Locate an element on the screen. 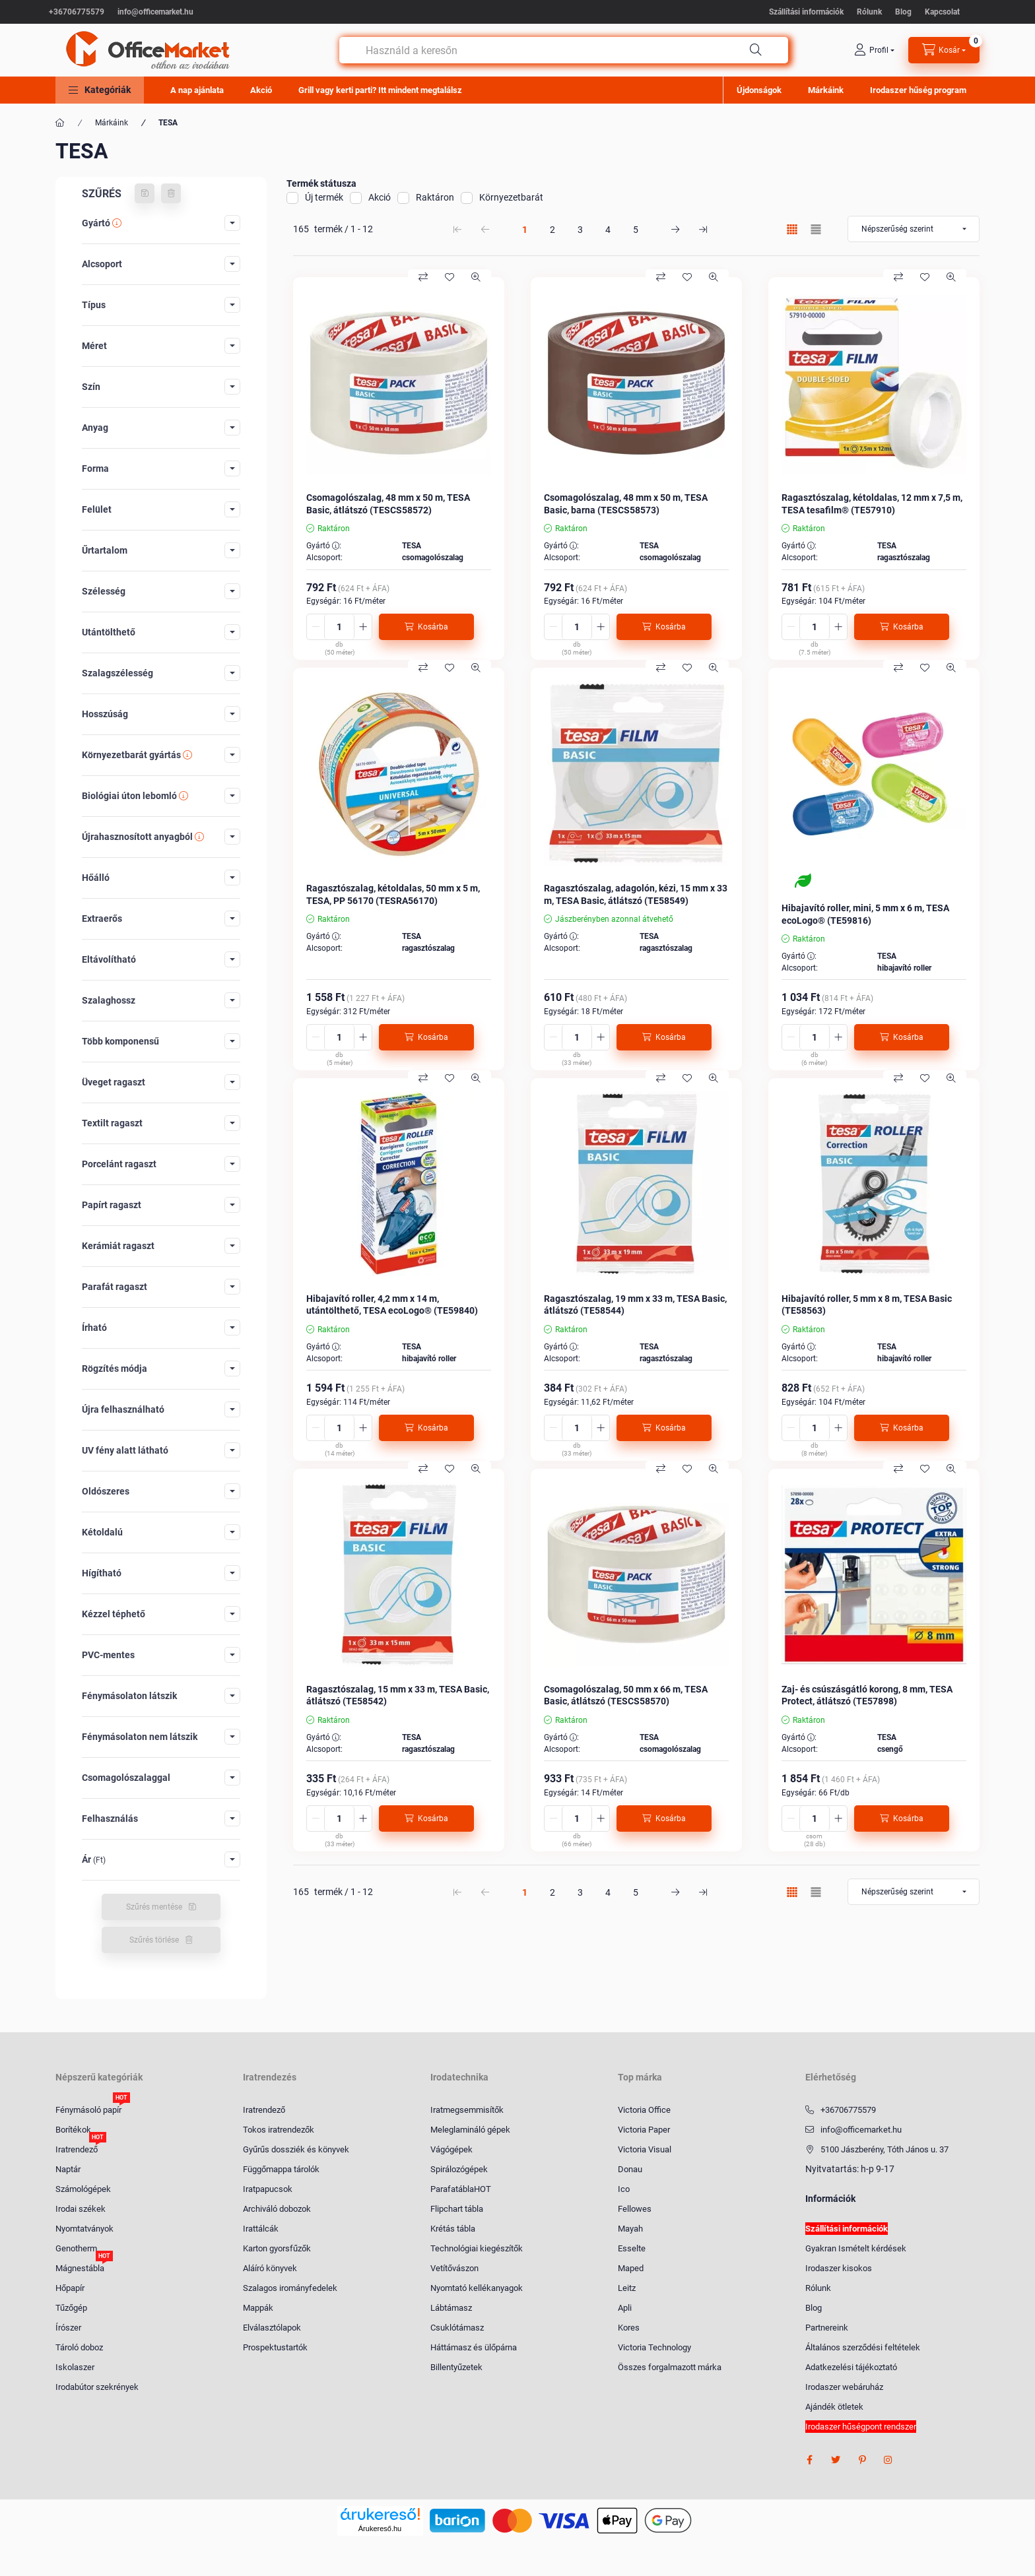  [Kosárba] is located at coordinates (426, 627).